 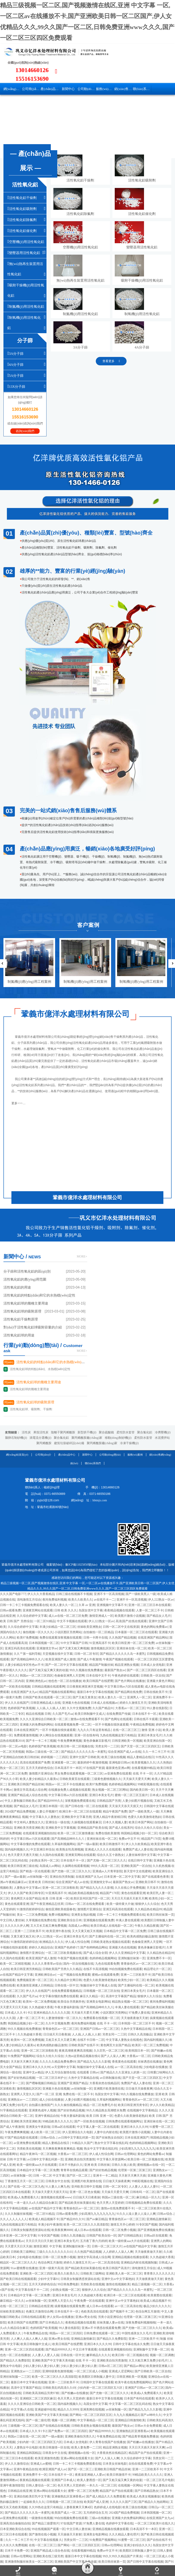 What do you see at coordinates (140, 1984) in the screenshot?
I see `日韩久久高清极品` at bounding box center [140, 1984].